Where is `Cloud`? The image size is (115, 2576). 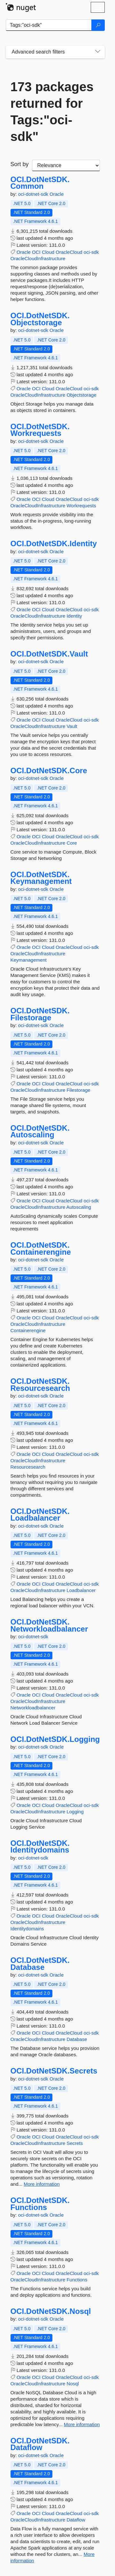 Cloud is located at coordinates (48, 252).